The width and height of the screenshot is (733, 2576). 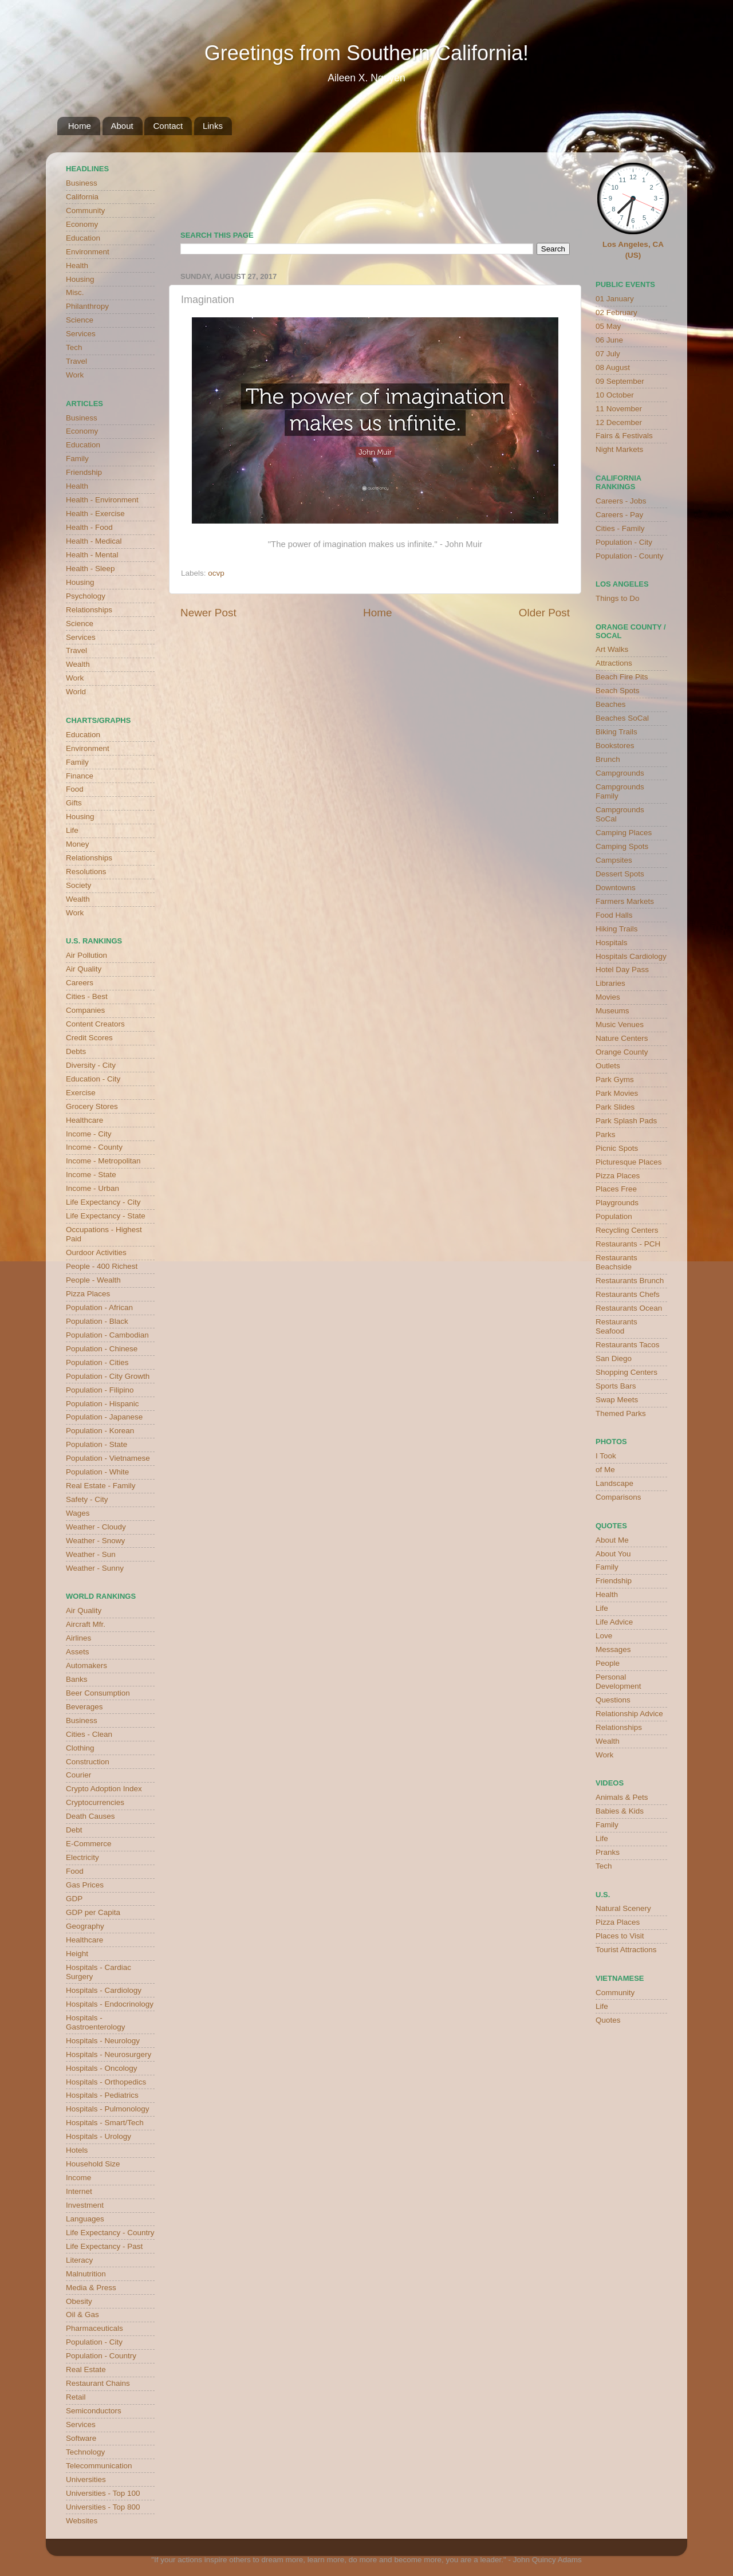 What do you see at coordinates (619, 449) in the screenshot?
I see `Night Markets` at bounding box center [619, 449].